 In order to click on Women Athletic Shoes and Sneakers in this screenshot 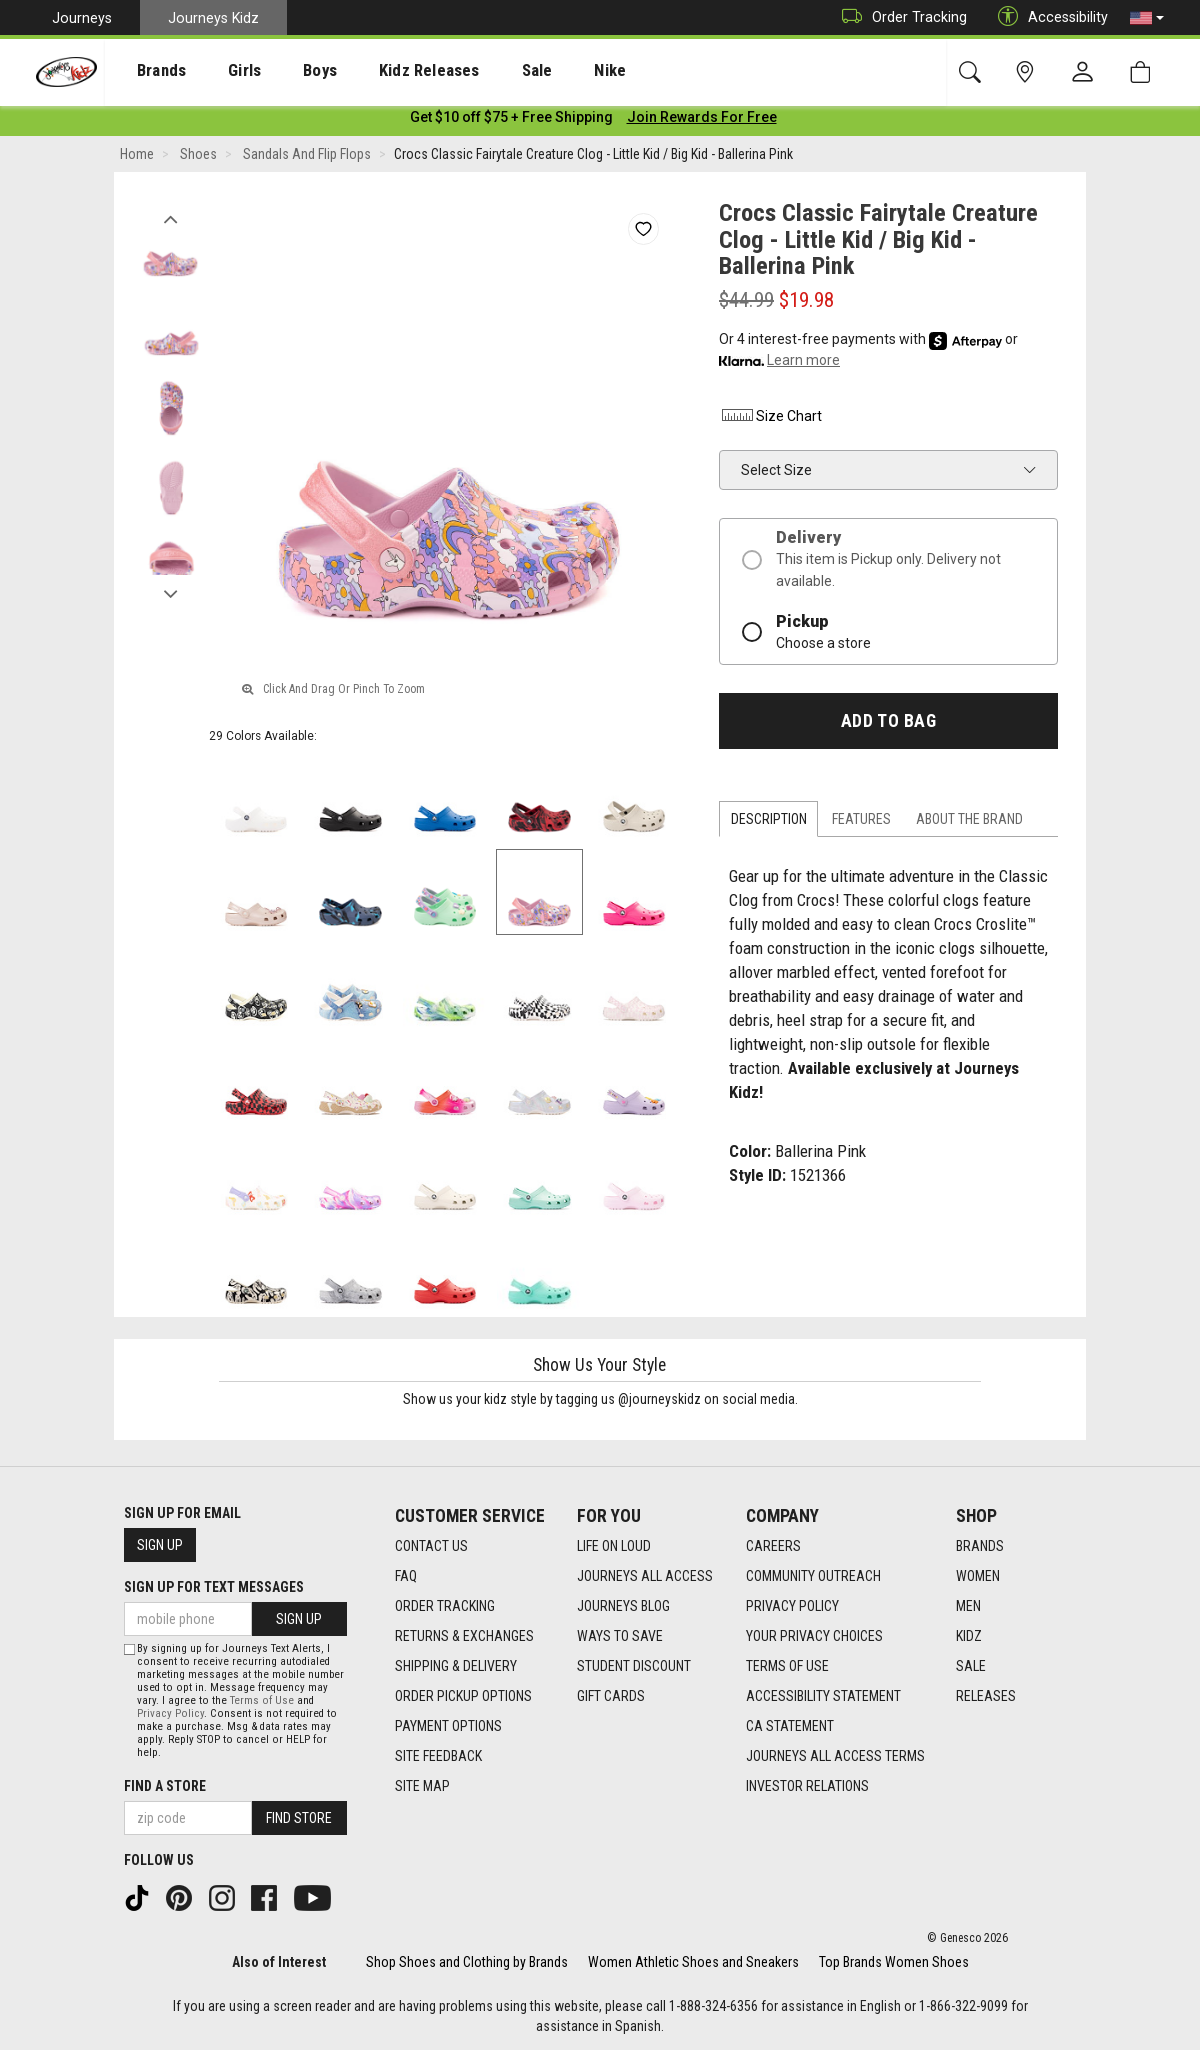, I will do `click(693, 1962)`.